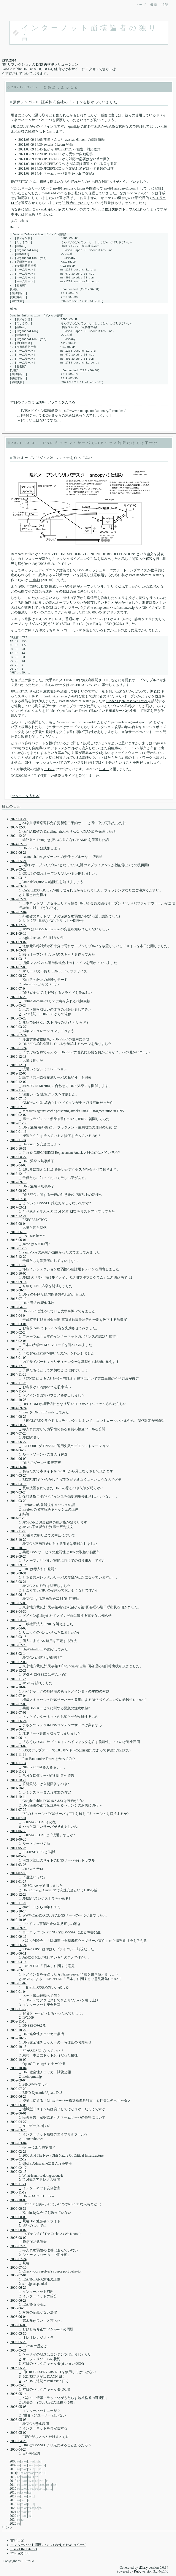 This screenshot has width=176, height=2576. What do you see at coordinates (18, 1157) in the screenshot?
I see `2018-08-27` at bounding box center [18, 1157].